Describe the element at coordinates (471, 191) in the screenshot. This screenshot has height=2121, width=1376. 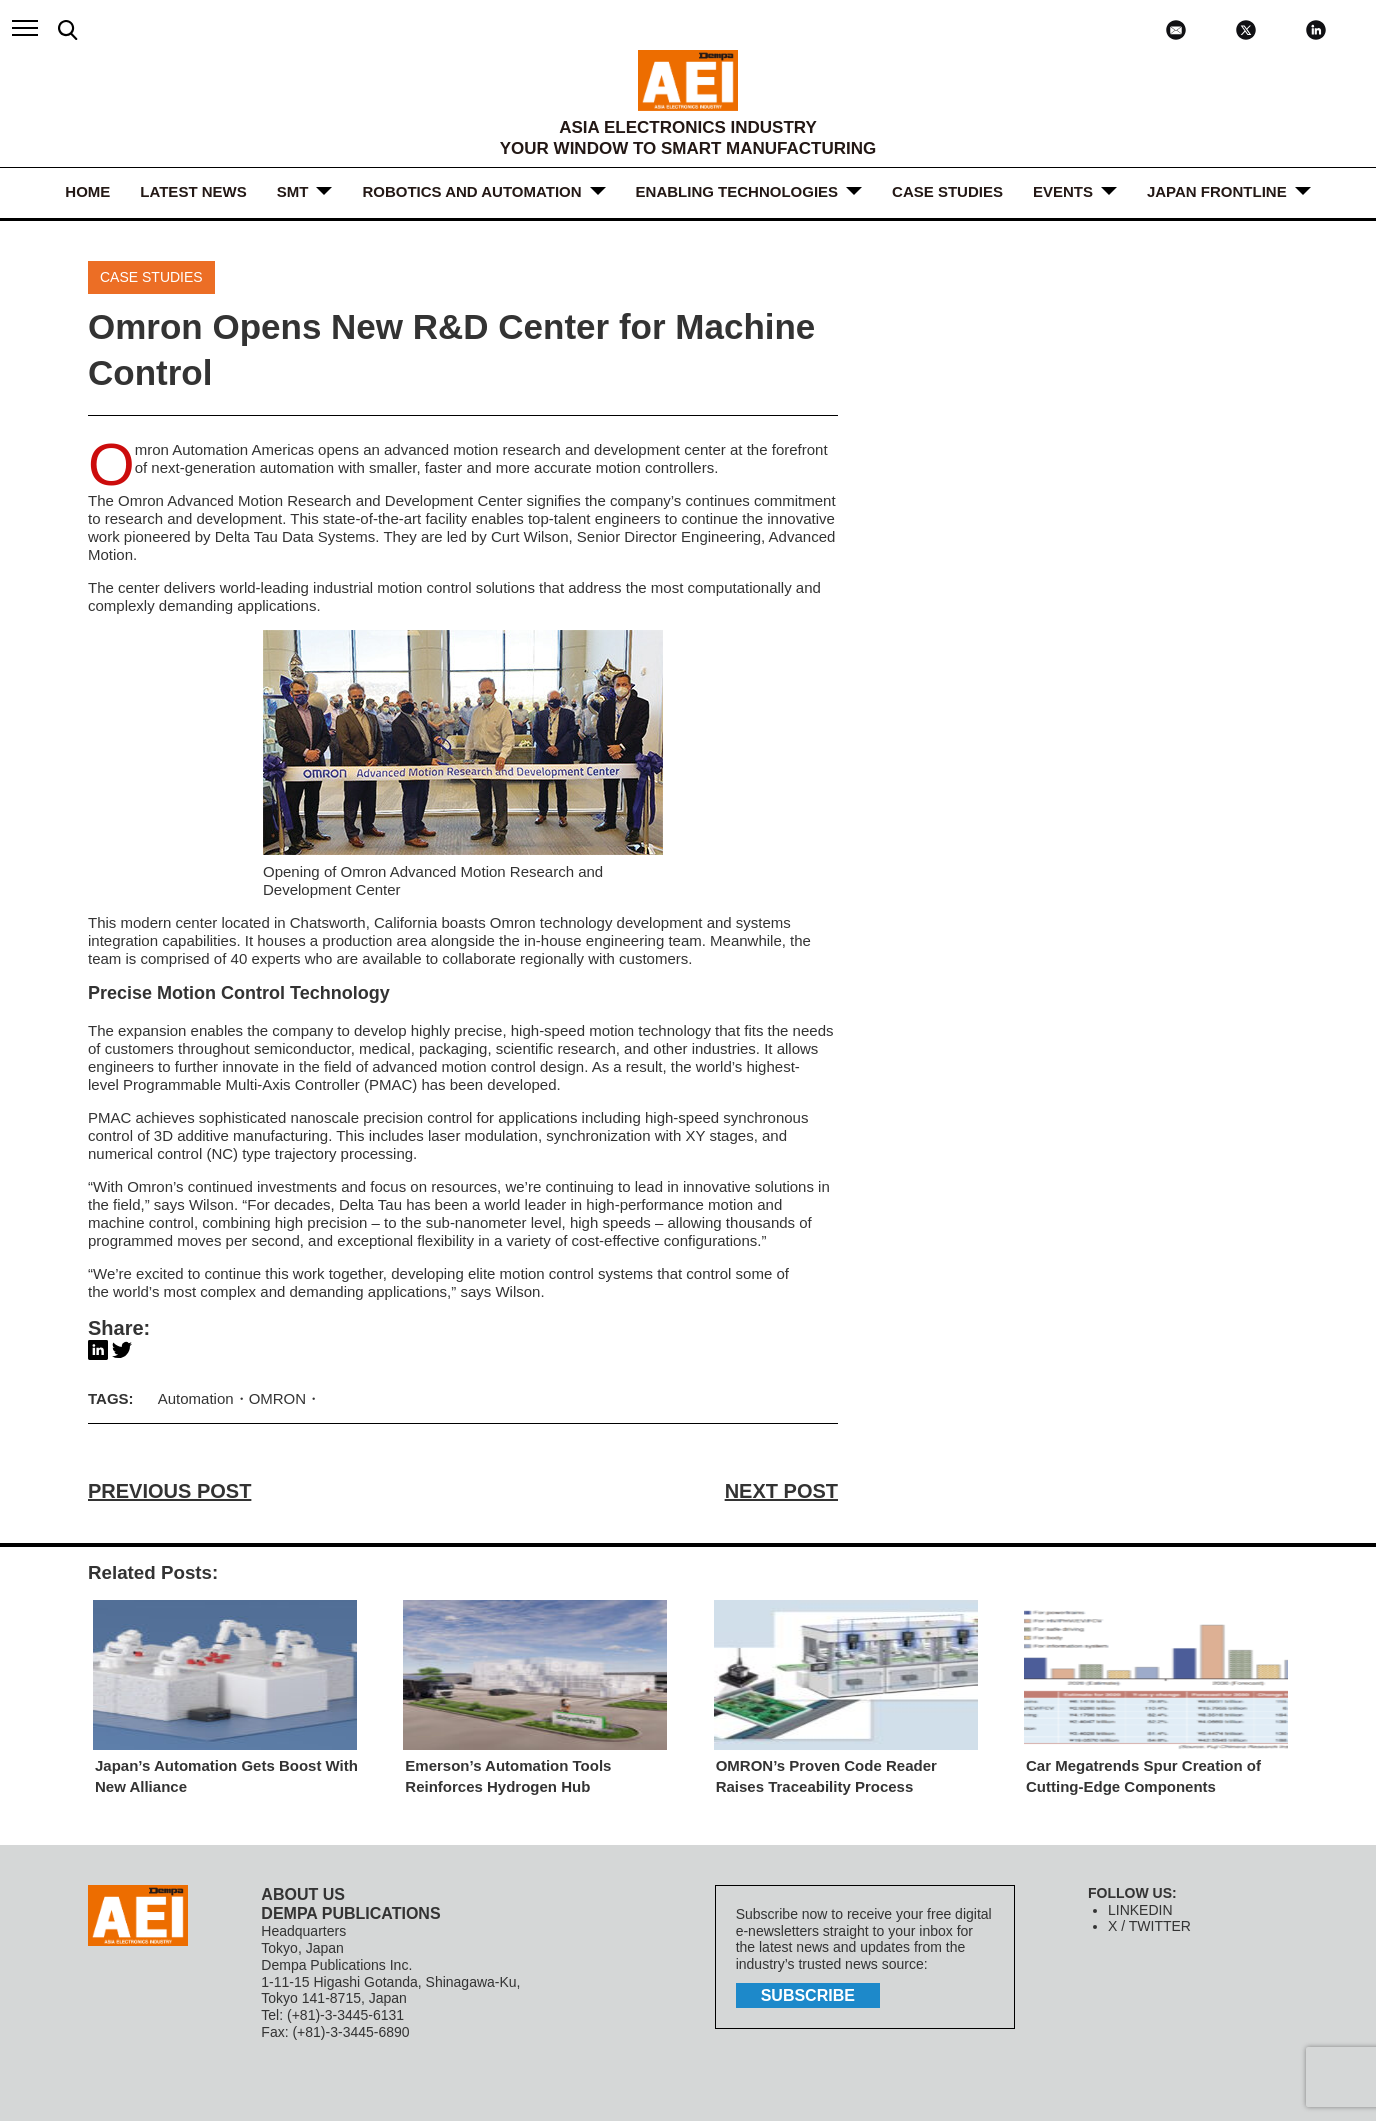
I see `ROBOTICS and AUTOMATION` at that location.